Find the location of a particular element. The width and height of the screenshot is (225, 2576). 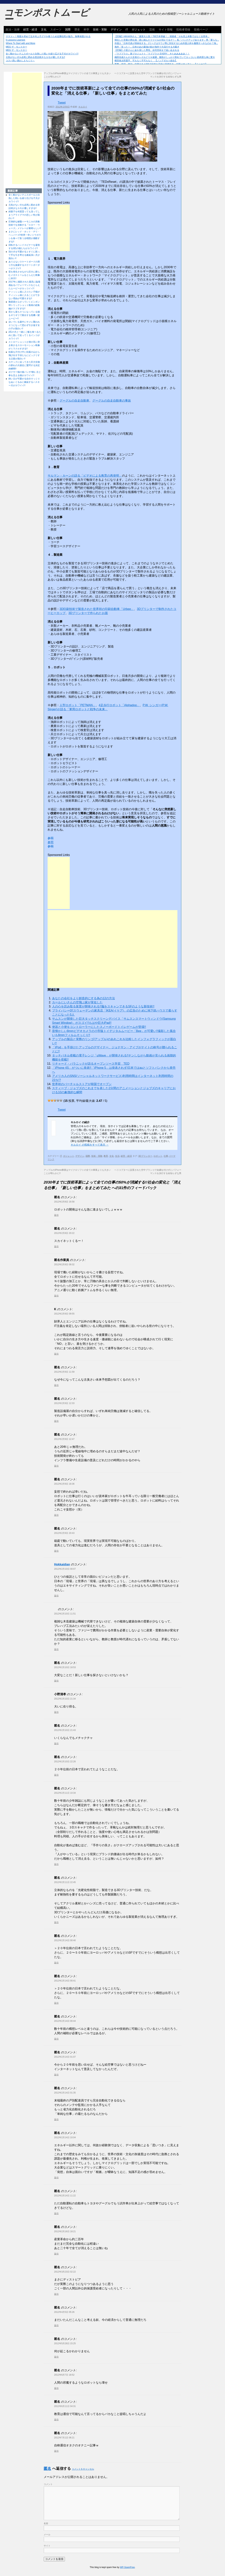

国際 is located at coordinates (68, 29).